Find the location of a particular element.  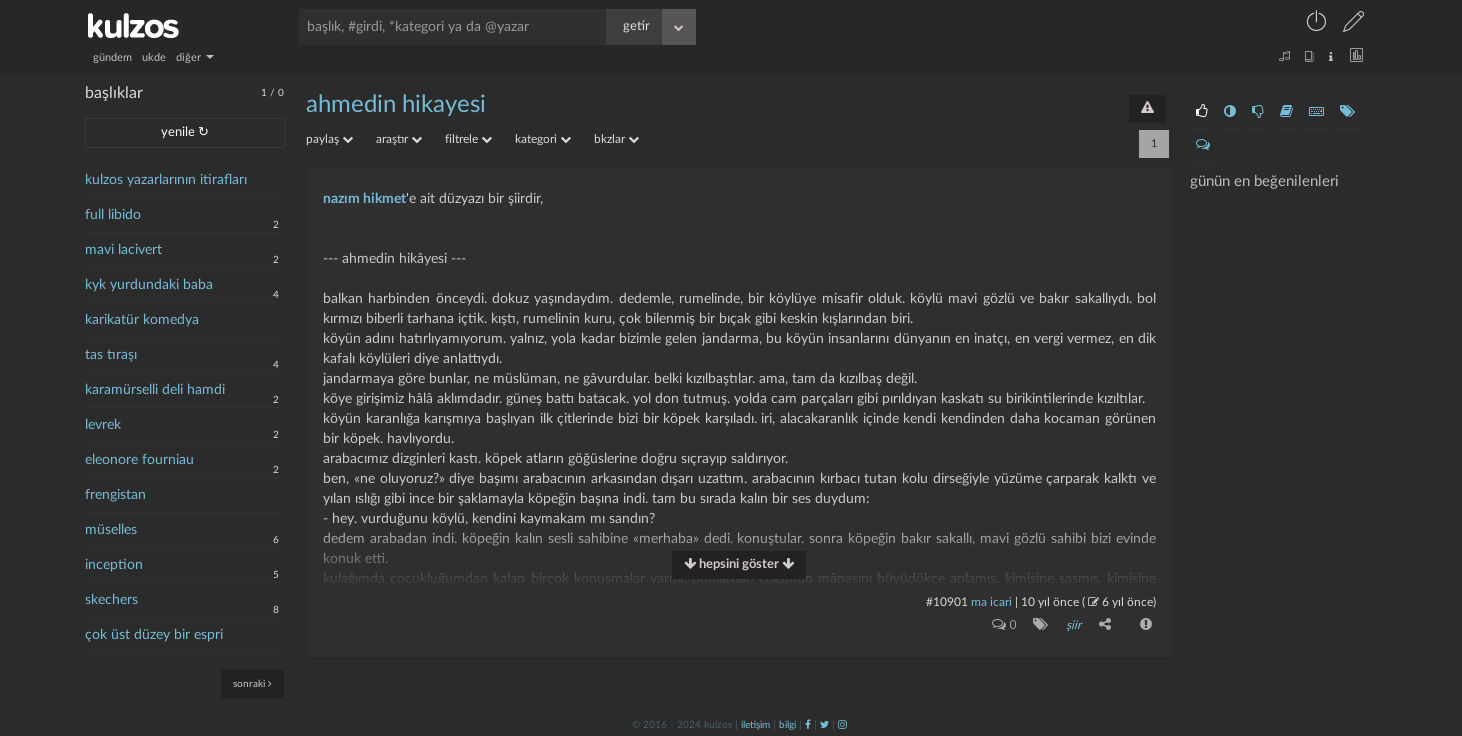

mavi lacivert is located at coordinates (123, 250).